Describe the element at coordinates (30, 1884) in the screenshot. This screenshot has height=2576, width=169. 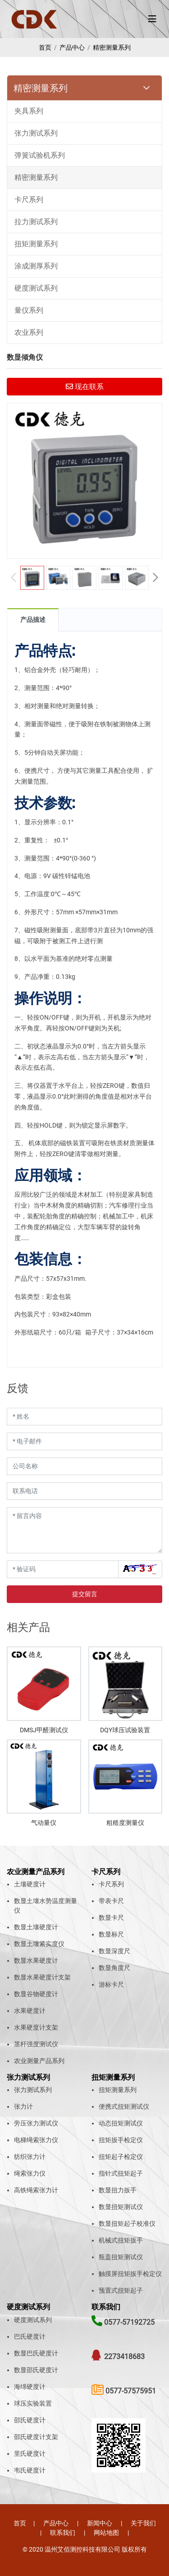
I see `土壤硬度计` at that location.